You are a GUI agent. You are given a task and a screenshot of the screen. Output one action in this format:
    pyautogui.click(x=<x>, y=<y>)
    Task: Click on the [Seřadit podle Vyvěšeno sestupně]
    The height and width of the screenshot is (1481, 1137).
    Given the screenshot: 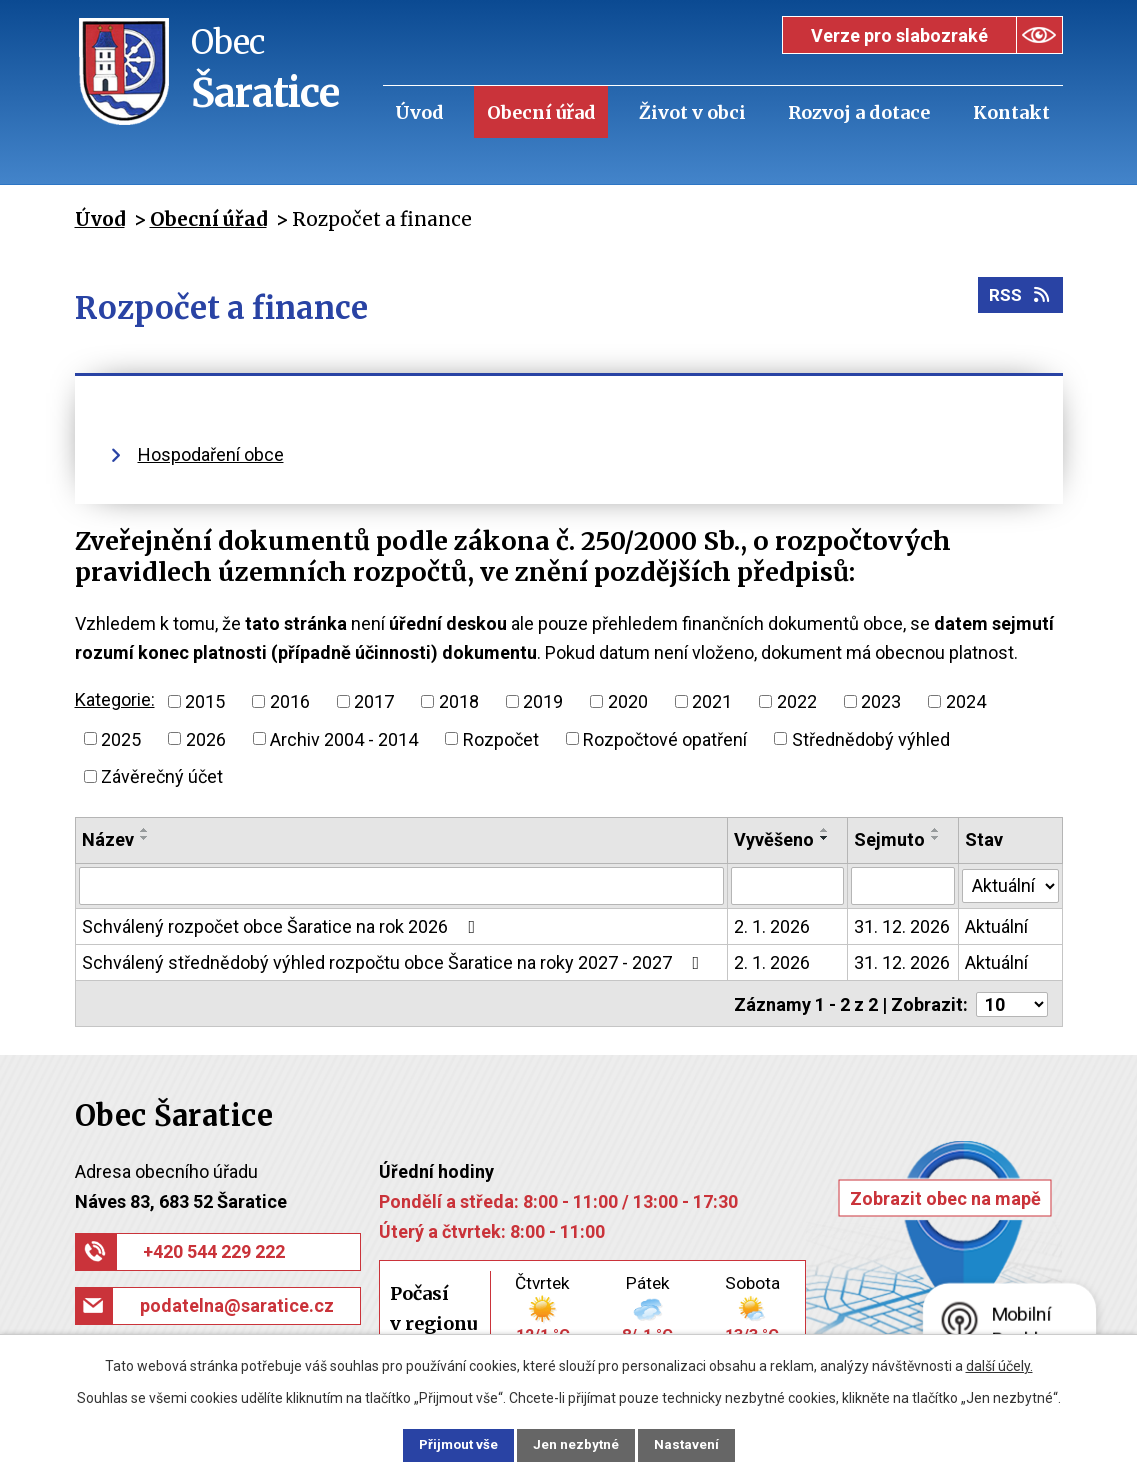 What is the action you would take?
    pyautogui.click(x=825, y=838)
    